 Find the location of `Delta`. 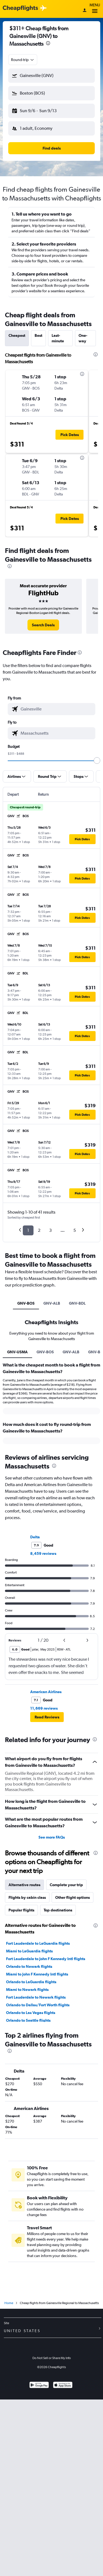

Delta is located at coordinates (35, 1537).